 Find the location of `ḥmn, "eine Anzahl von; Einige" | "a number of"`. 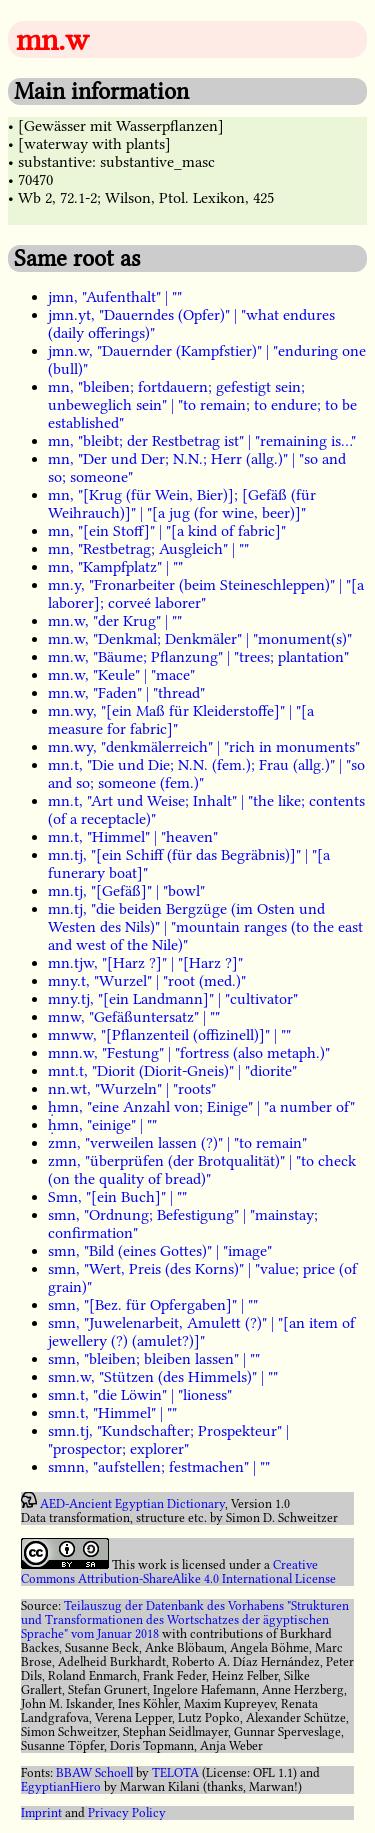

ḥmn, "eine Anzahl von; Einige" | "a number of" is located at coordinates (201, 1107).